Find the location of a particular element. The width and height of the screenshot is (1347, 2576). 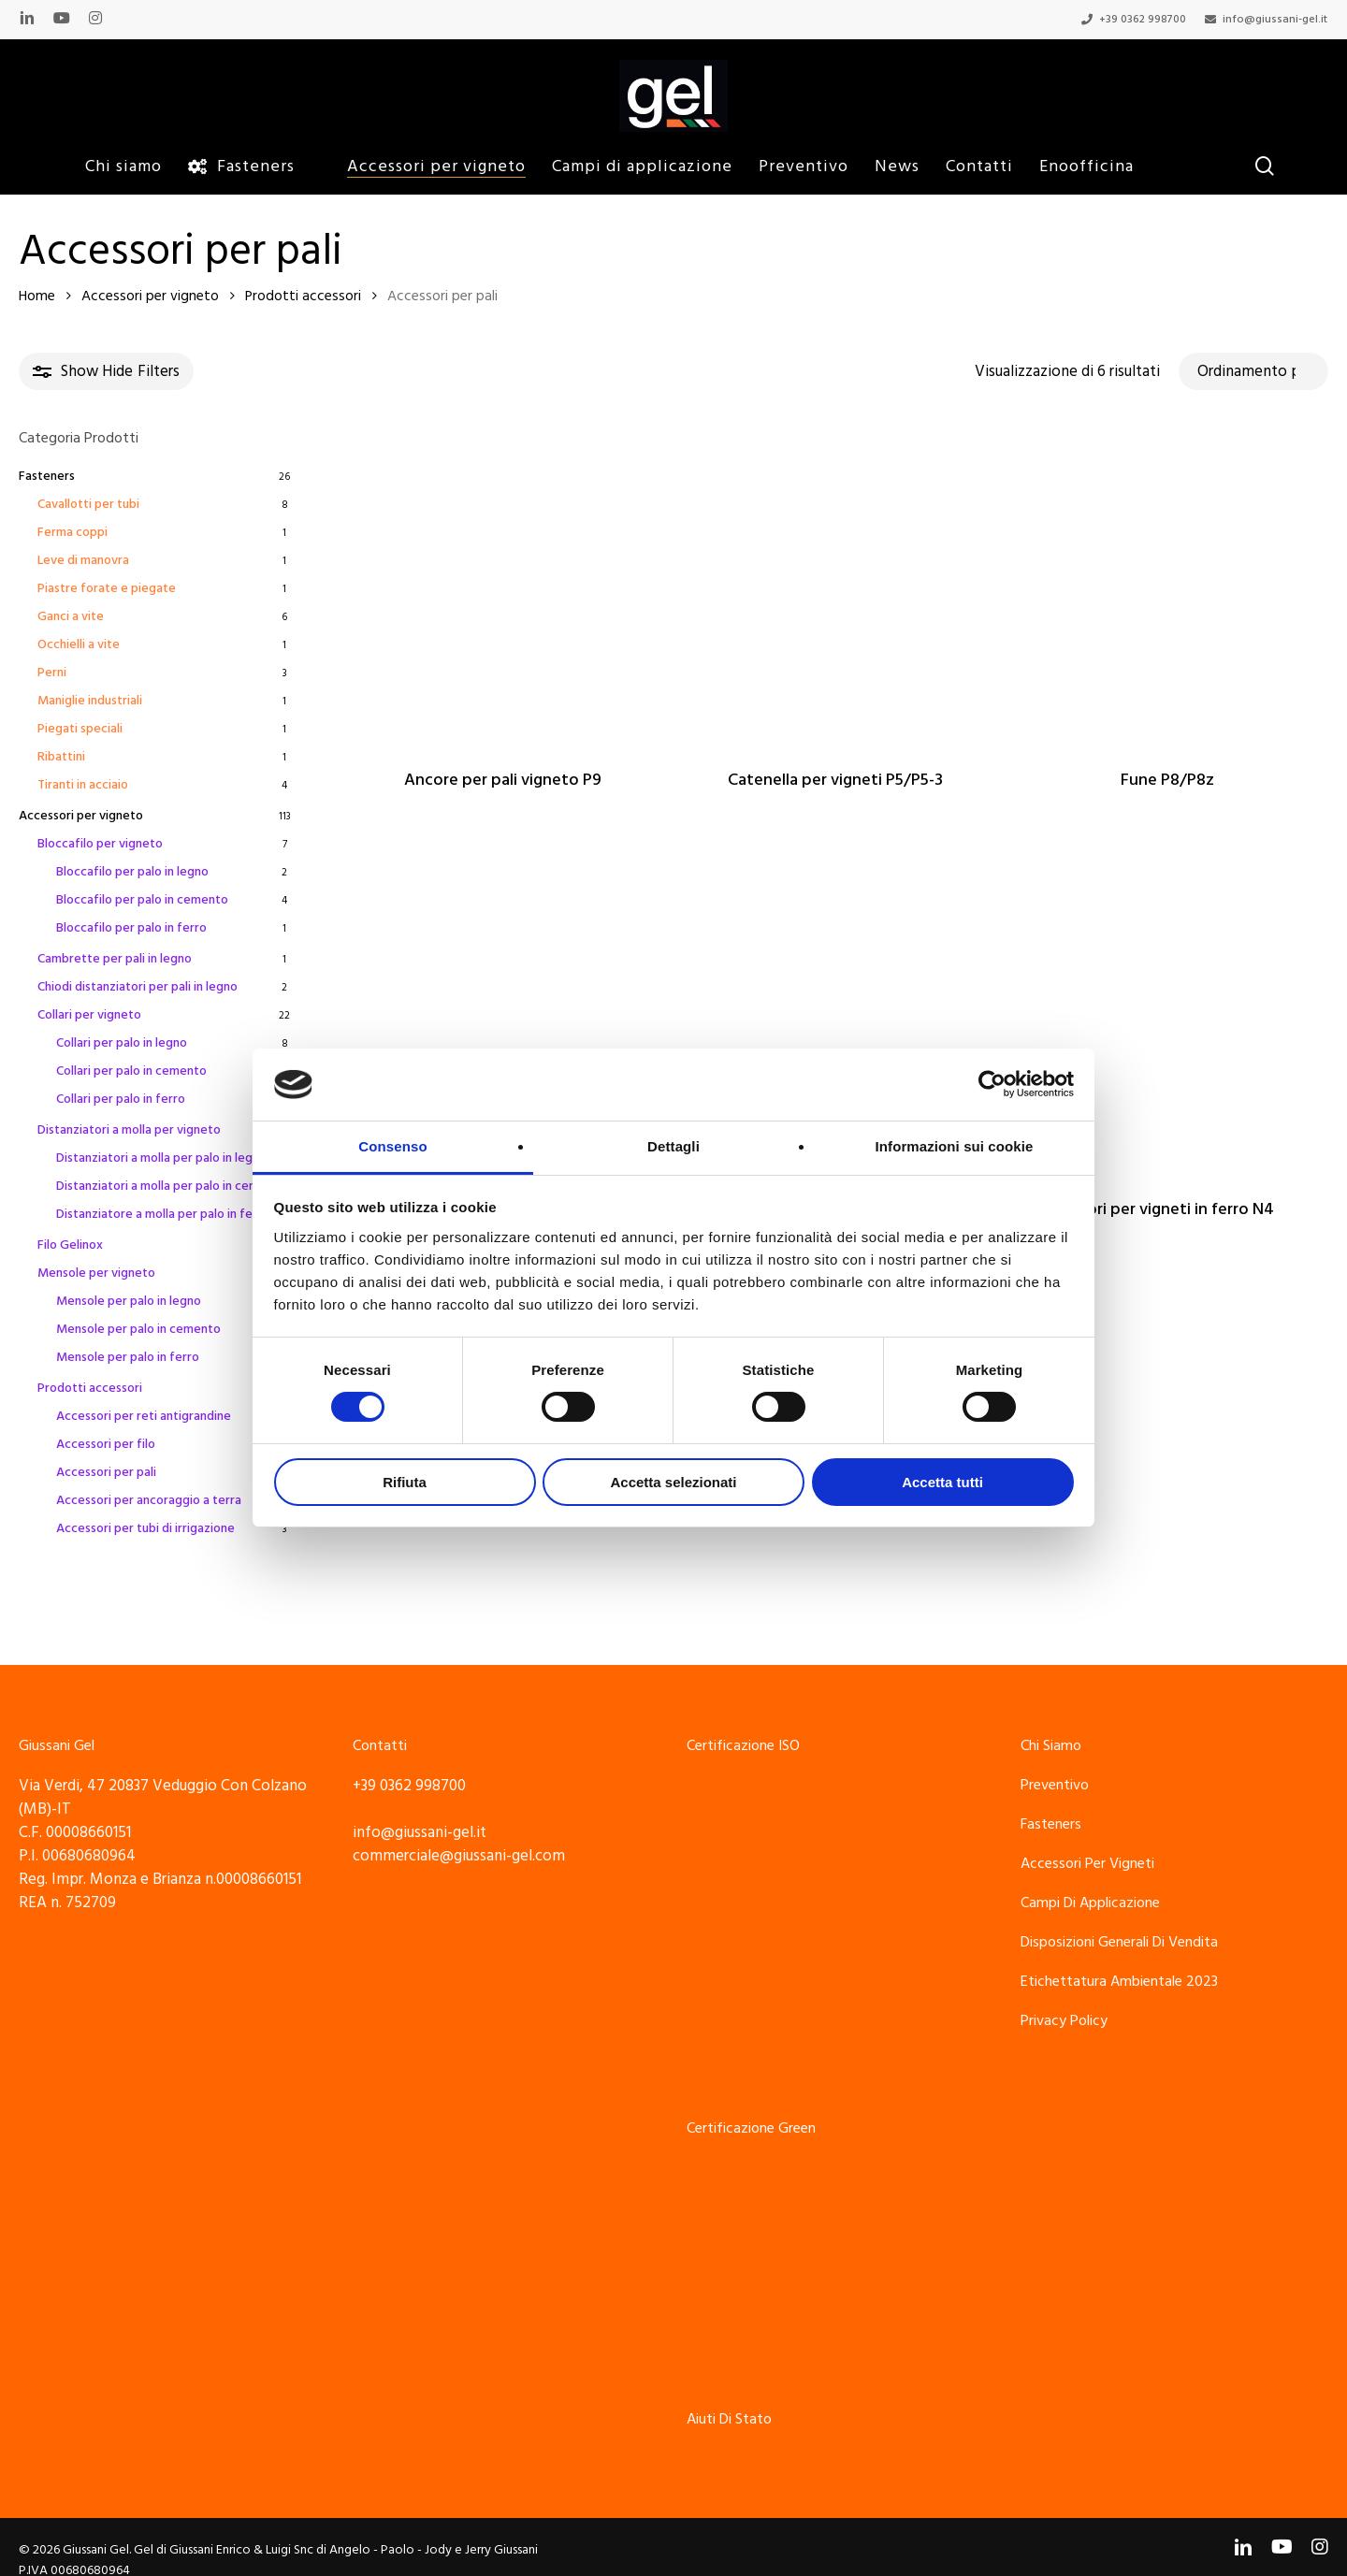

Collari per vigneto is located at coordinates (89, 1015).